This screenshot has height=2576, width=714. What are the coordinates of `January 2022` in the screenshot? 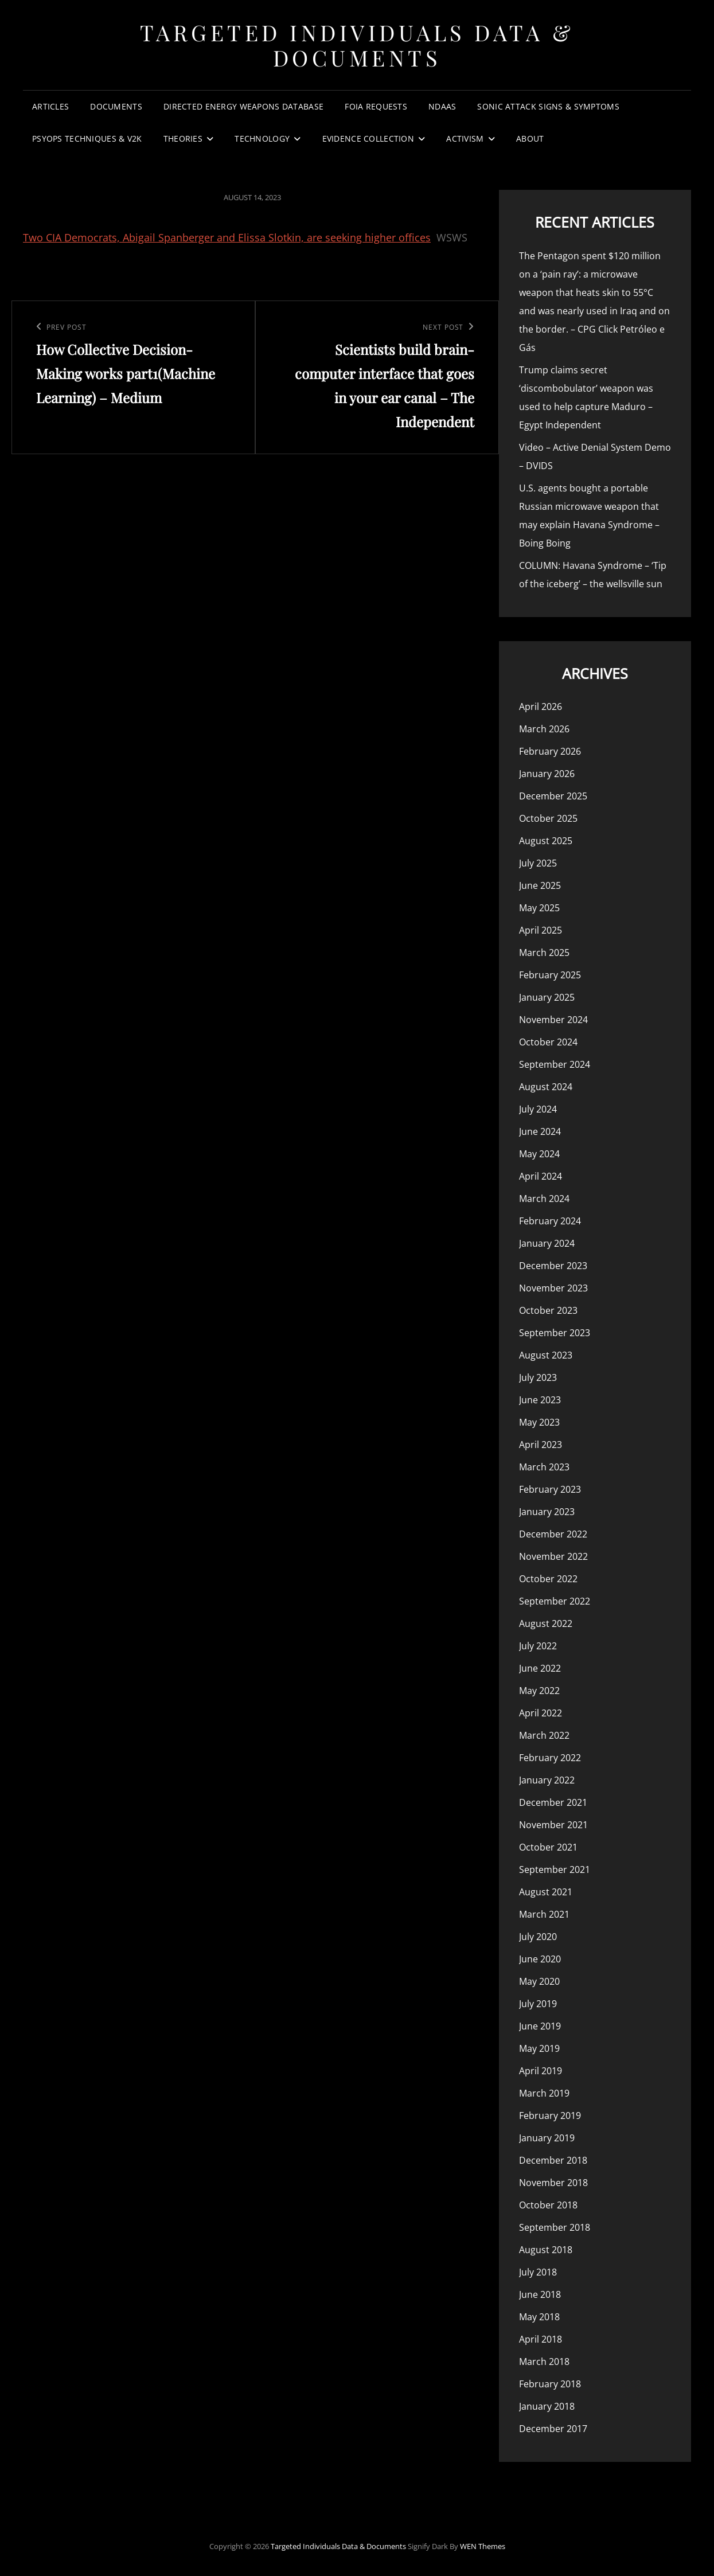 It's located at (547, 1780).